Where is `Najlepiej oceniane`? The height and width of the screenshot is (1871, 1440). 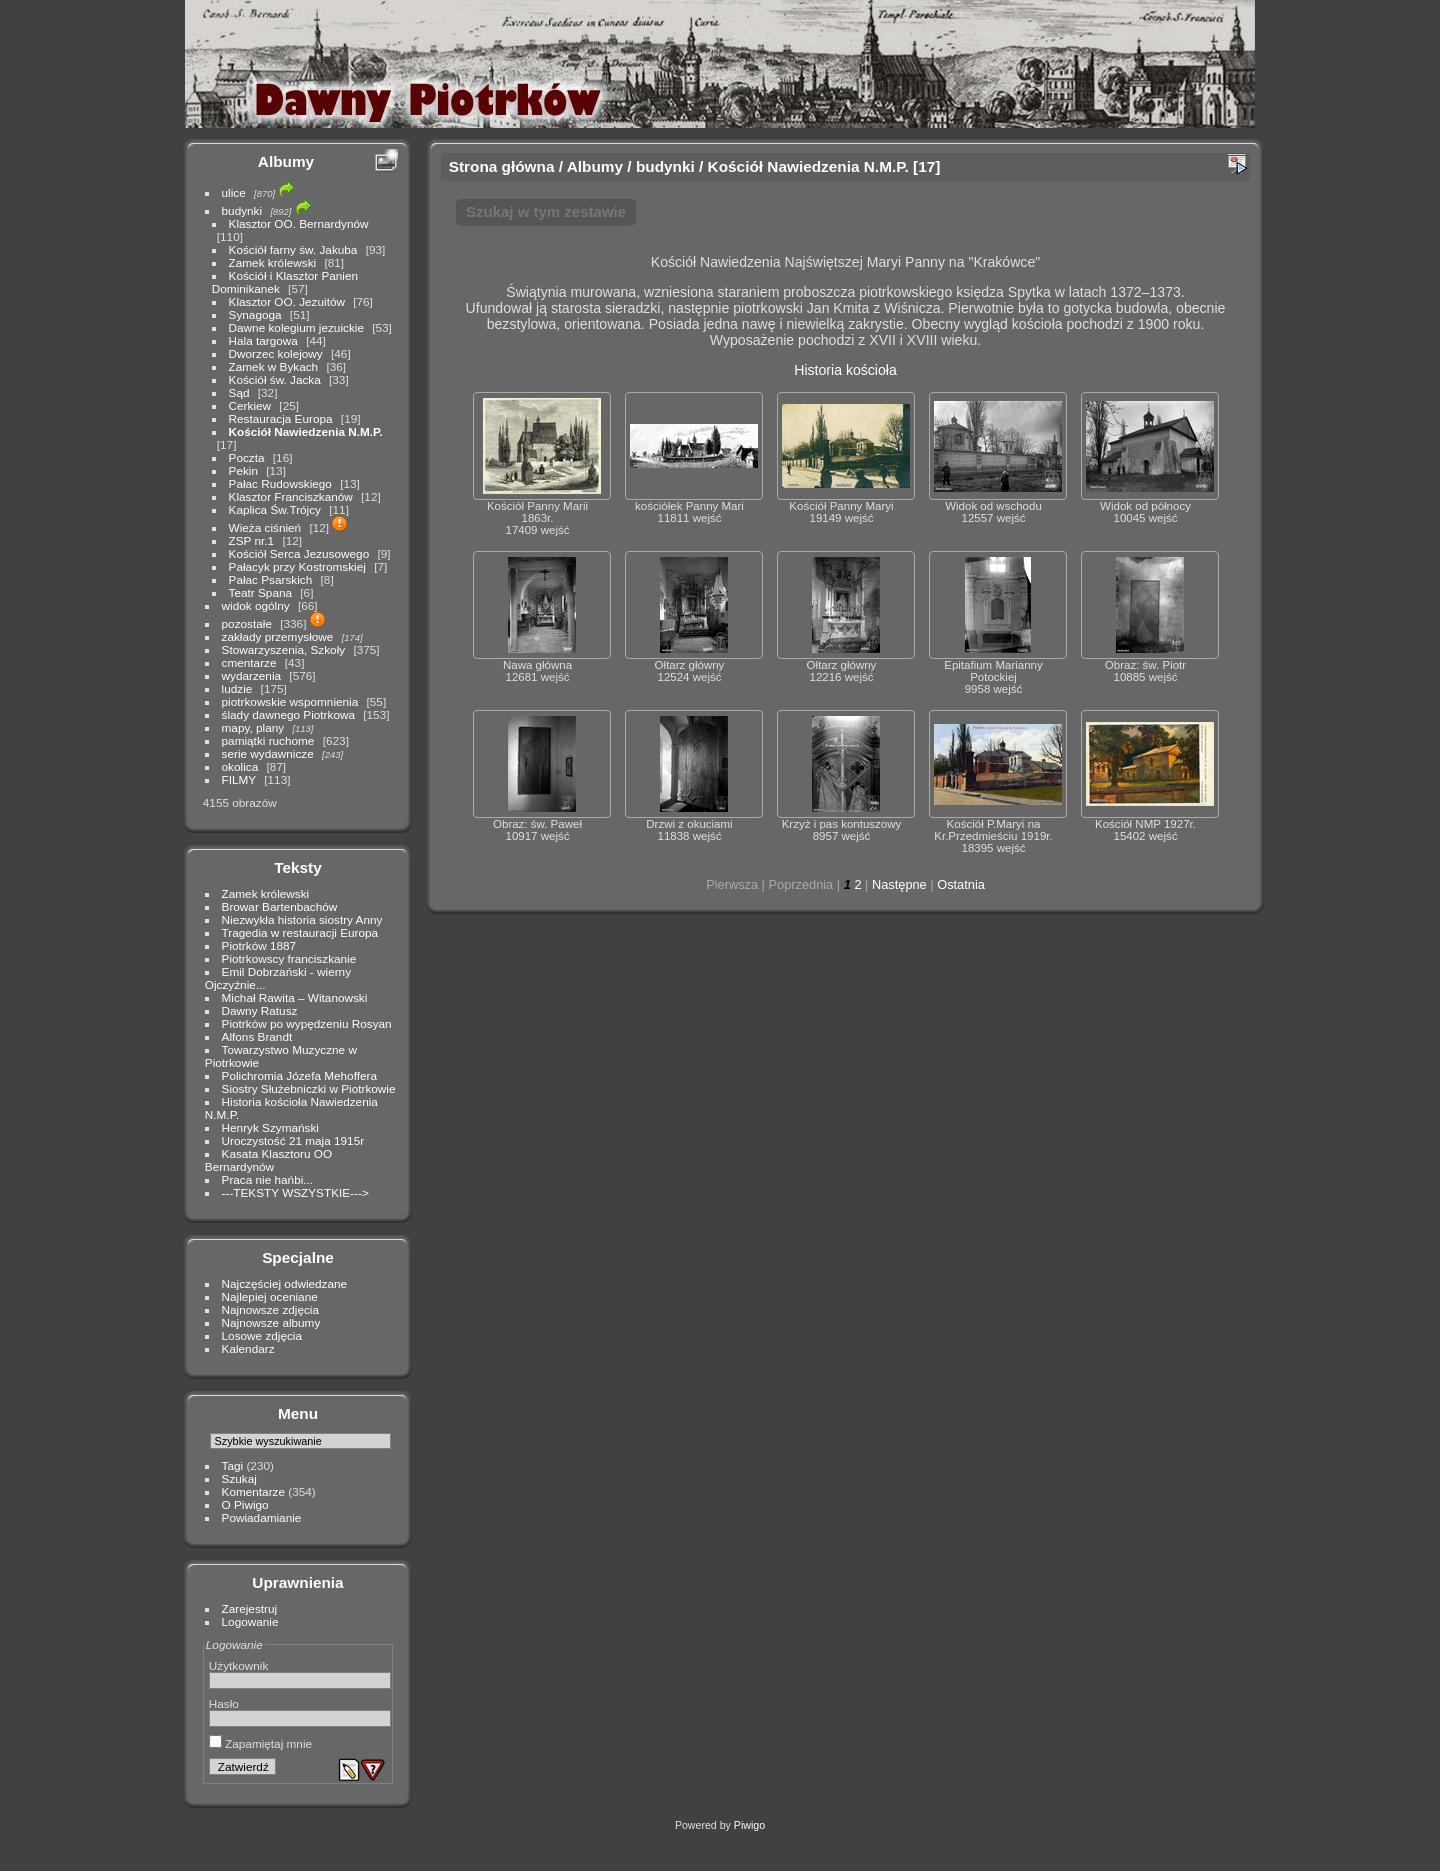
Najlepiej oceniane is located at coordinates (270, 1296).